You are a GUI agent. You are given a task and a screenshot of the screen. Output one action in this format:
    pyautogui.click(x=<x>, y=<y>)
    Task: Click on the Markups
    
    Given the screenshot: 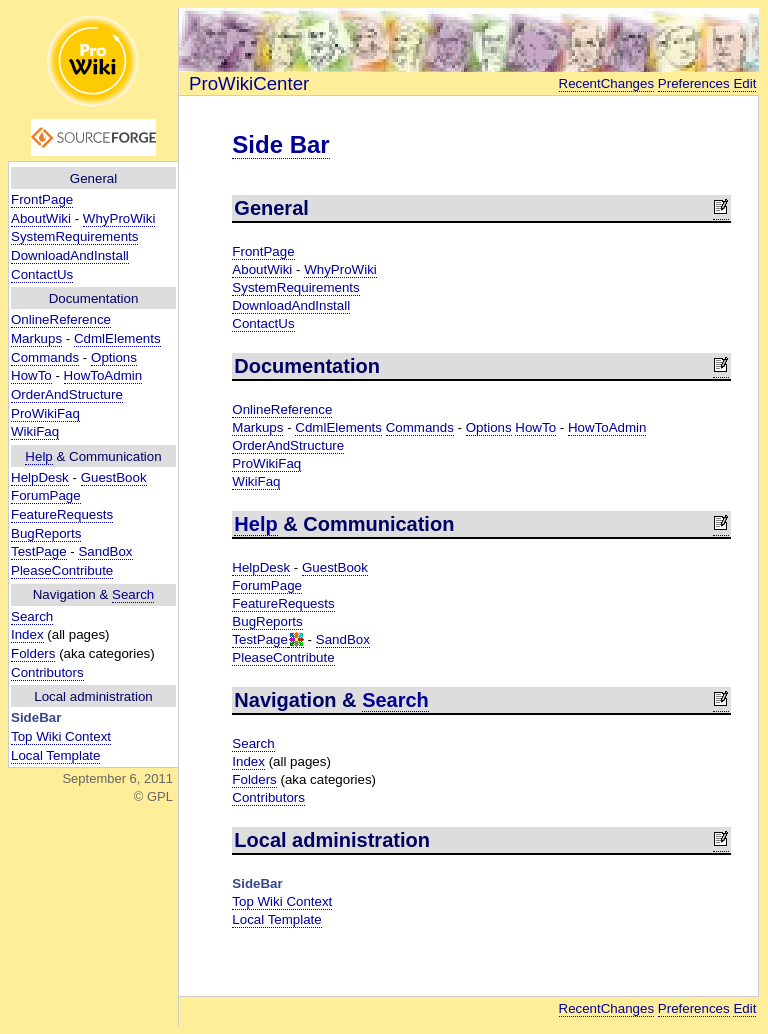 What is the action you would take?
    pyautogui.click(x=36, y=338)
    